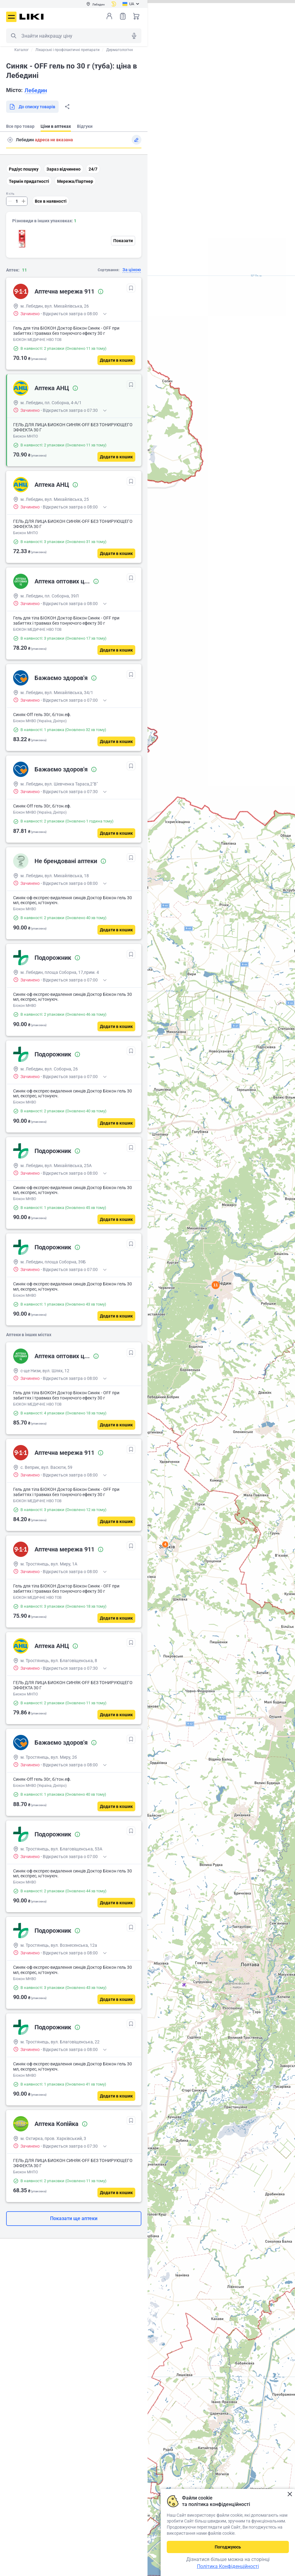 This screenshot has height=2576, width=295. I want to click on Кошик, so click(136, 16).